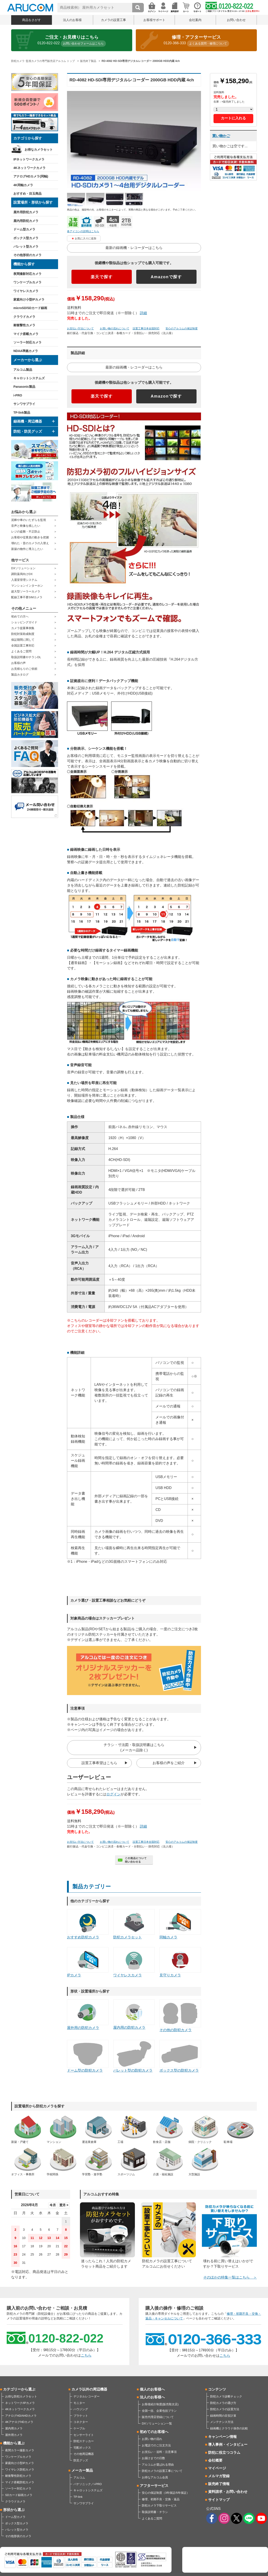 The image size is (268, 2576). Describe the element at coordinates (79, 2403) in the screenshot. I see `モニター` at that location.